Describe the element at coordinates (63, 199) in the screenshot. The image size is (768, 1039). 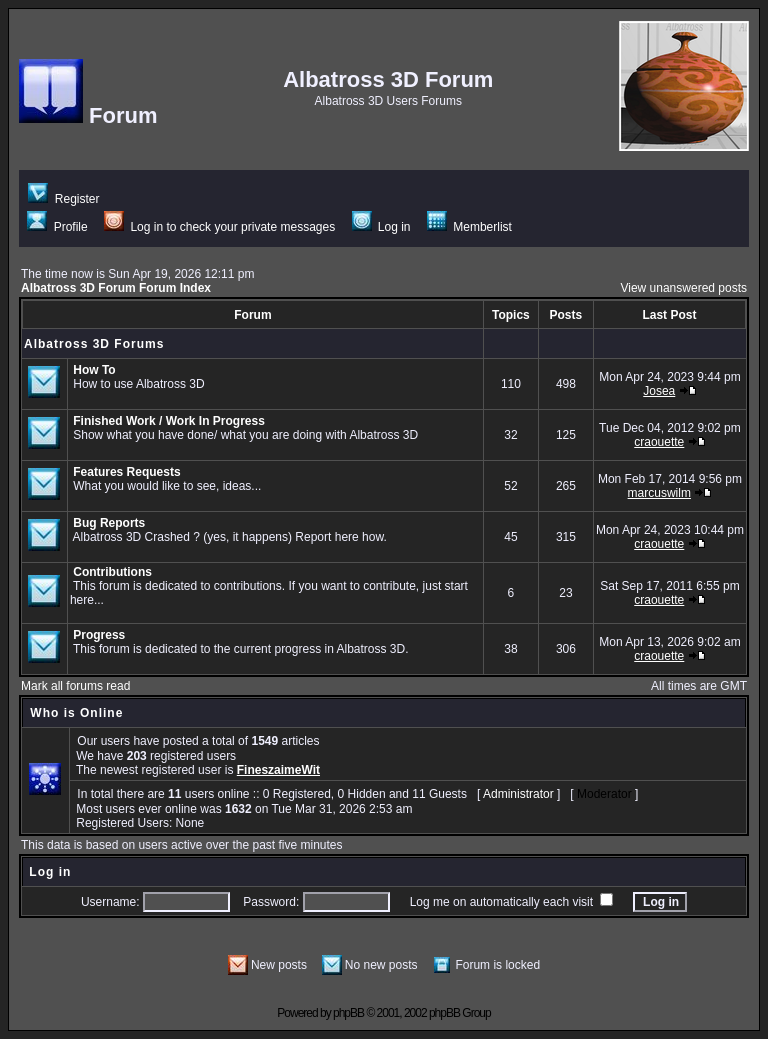
I see `Register` at that location.